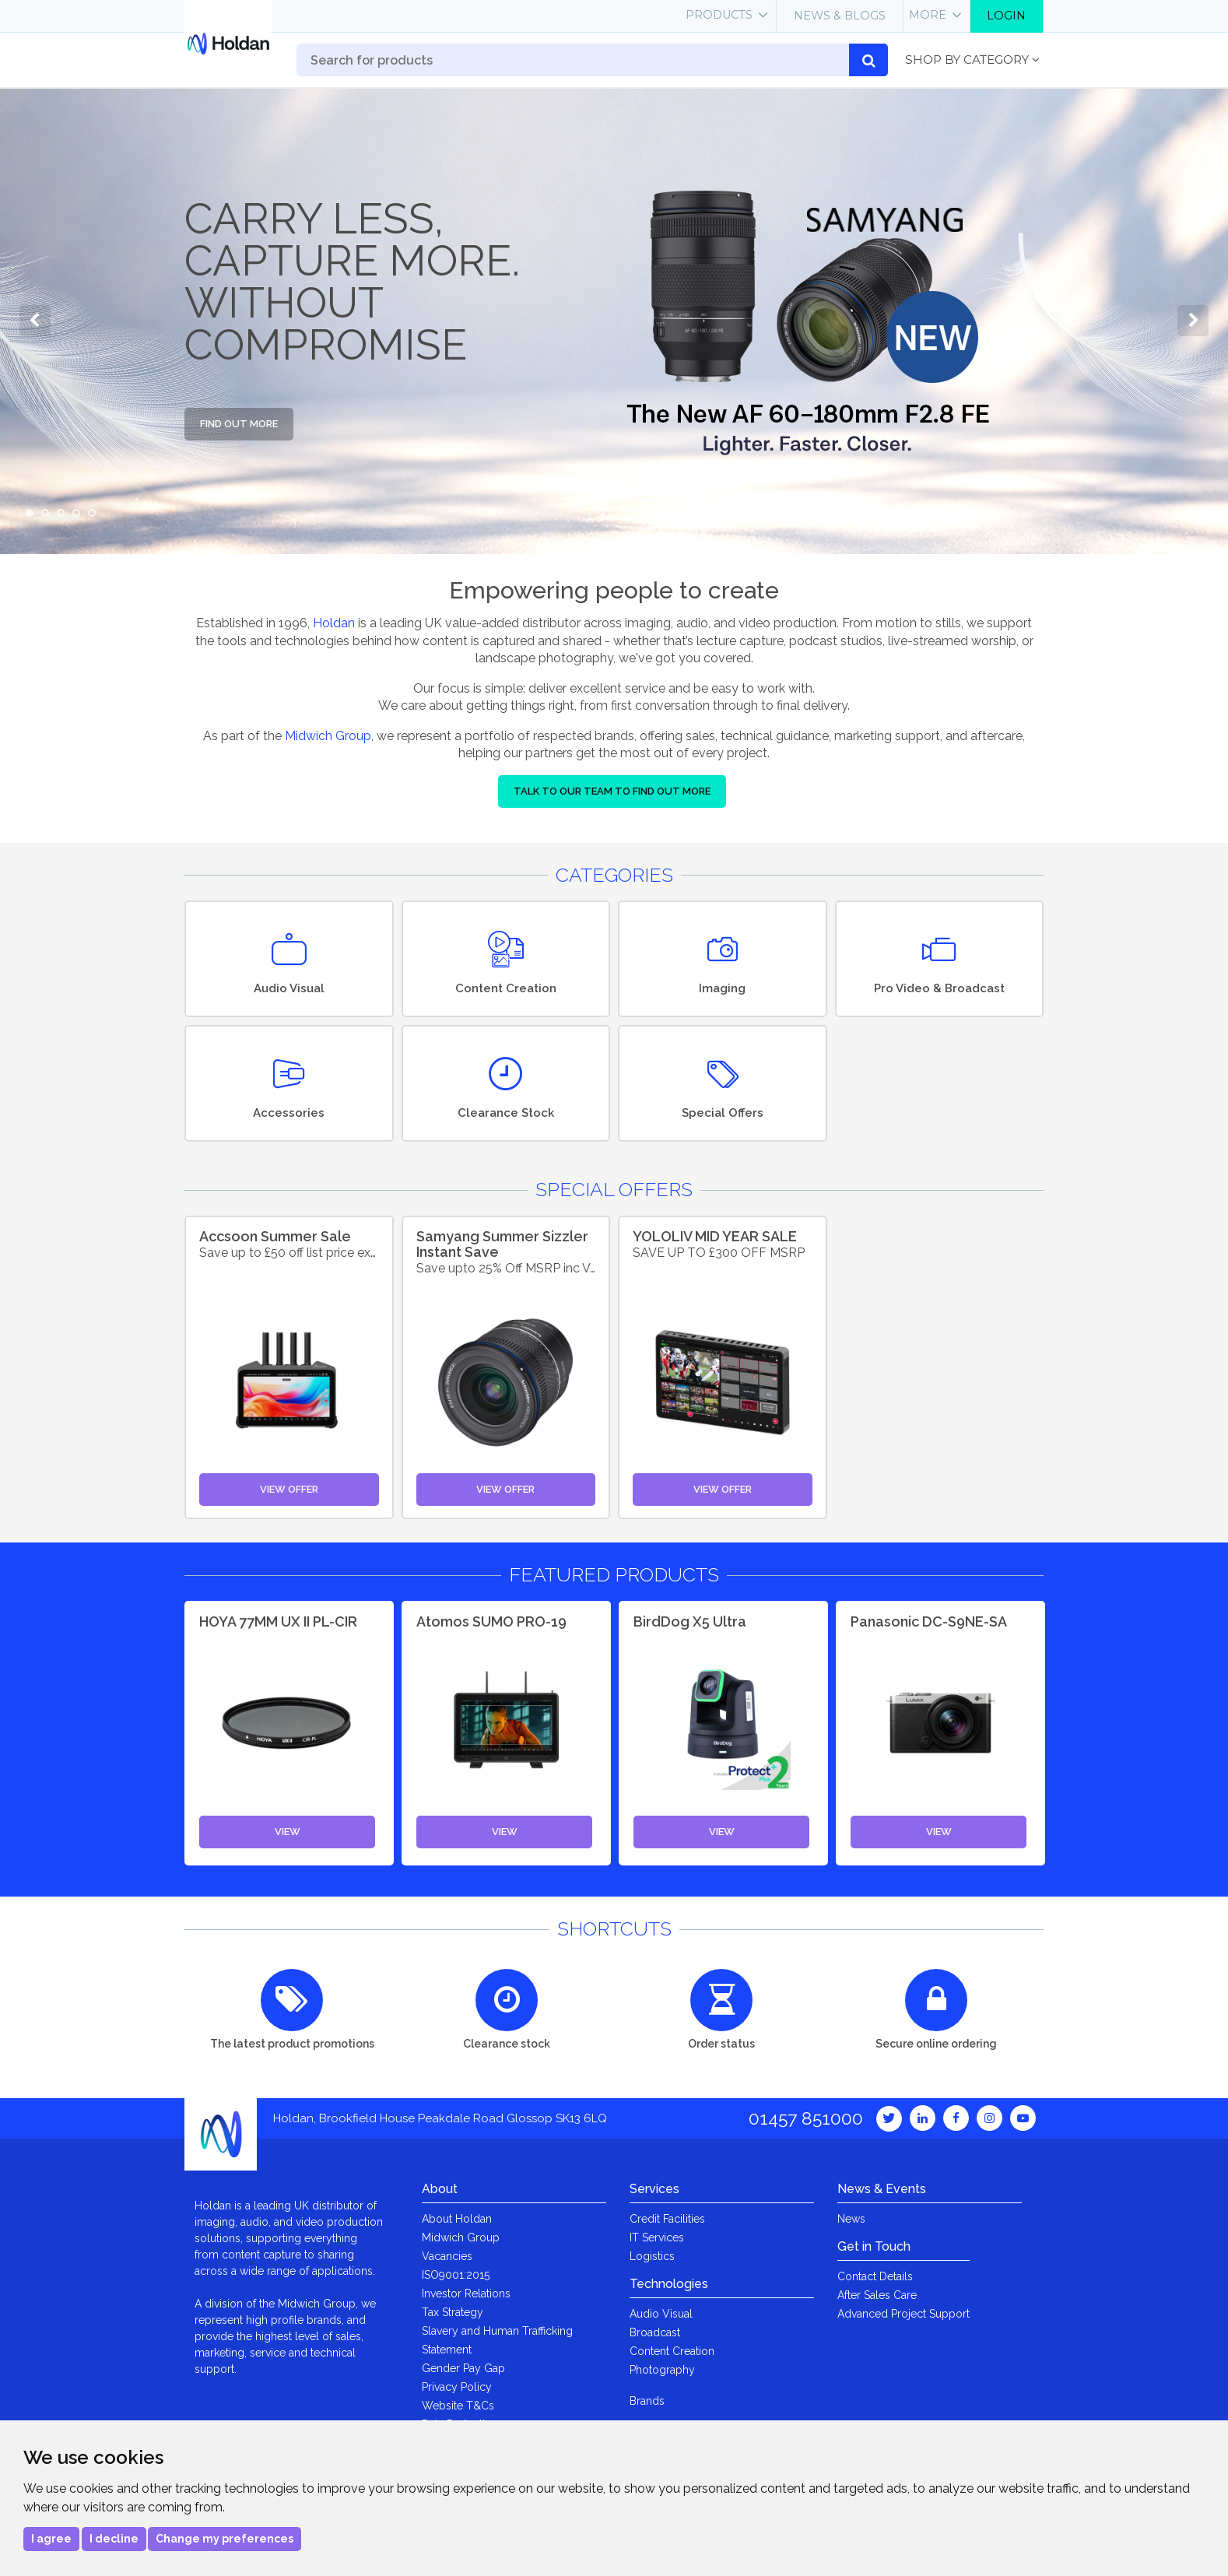  What do you see at coordinates (452, 2312) in the screenshot?
I see `Tax Strategy` at bounding box center [452, 2312].